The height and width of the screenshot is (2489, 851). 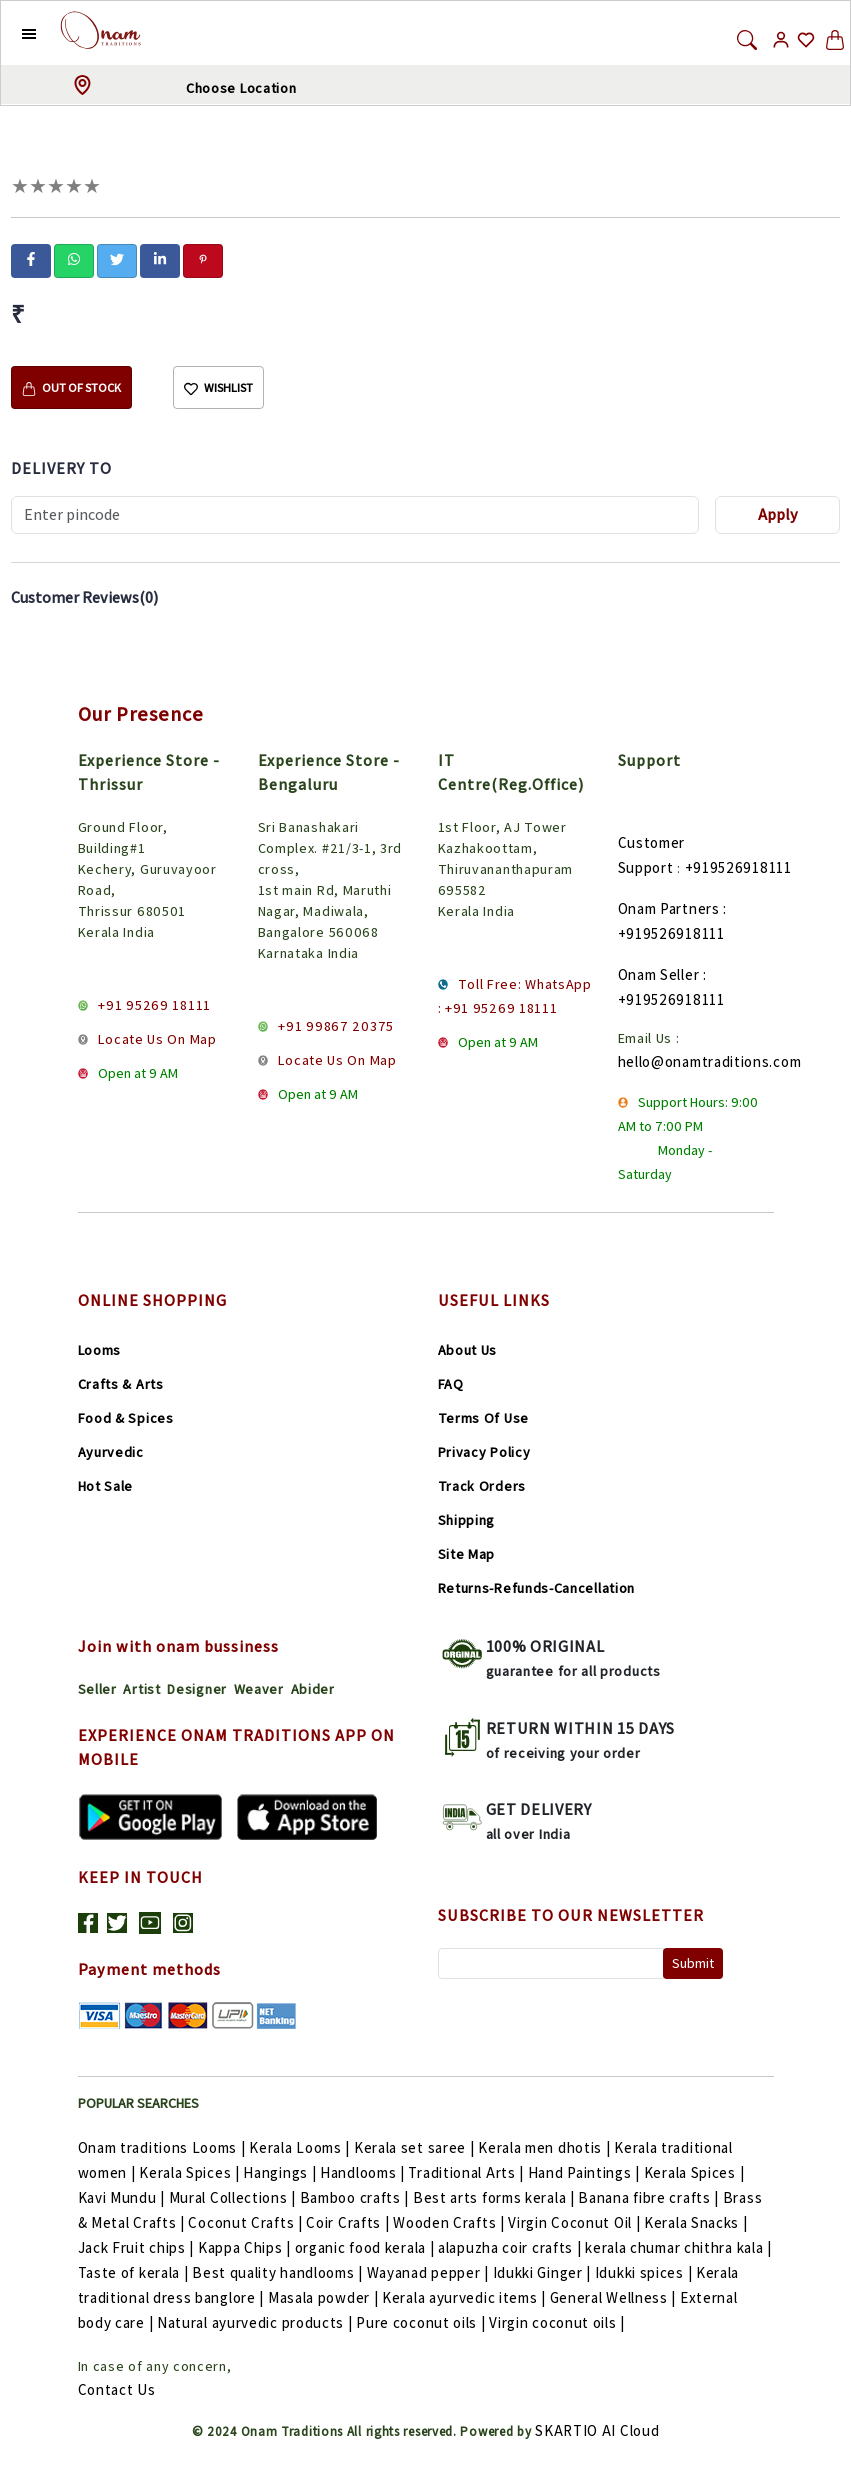 I want to click on Kavi Mundu |, so click(x=123, y=2197).